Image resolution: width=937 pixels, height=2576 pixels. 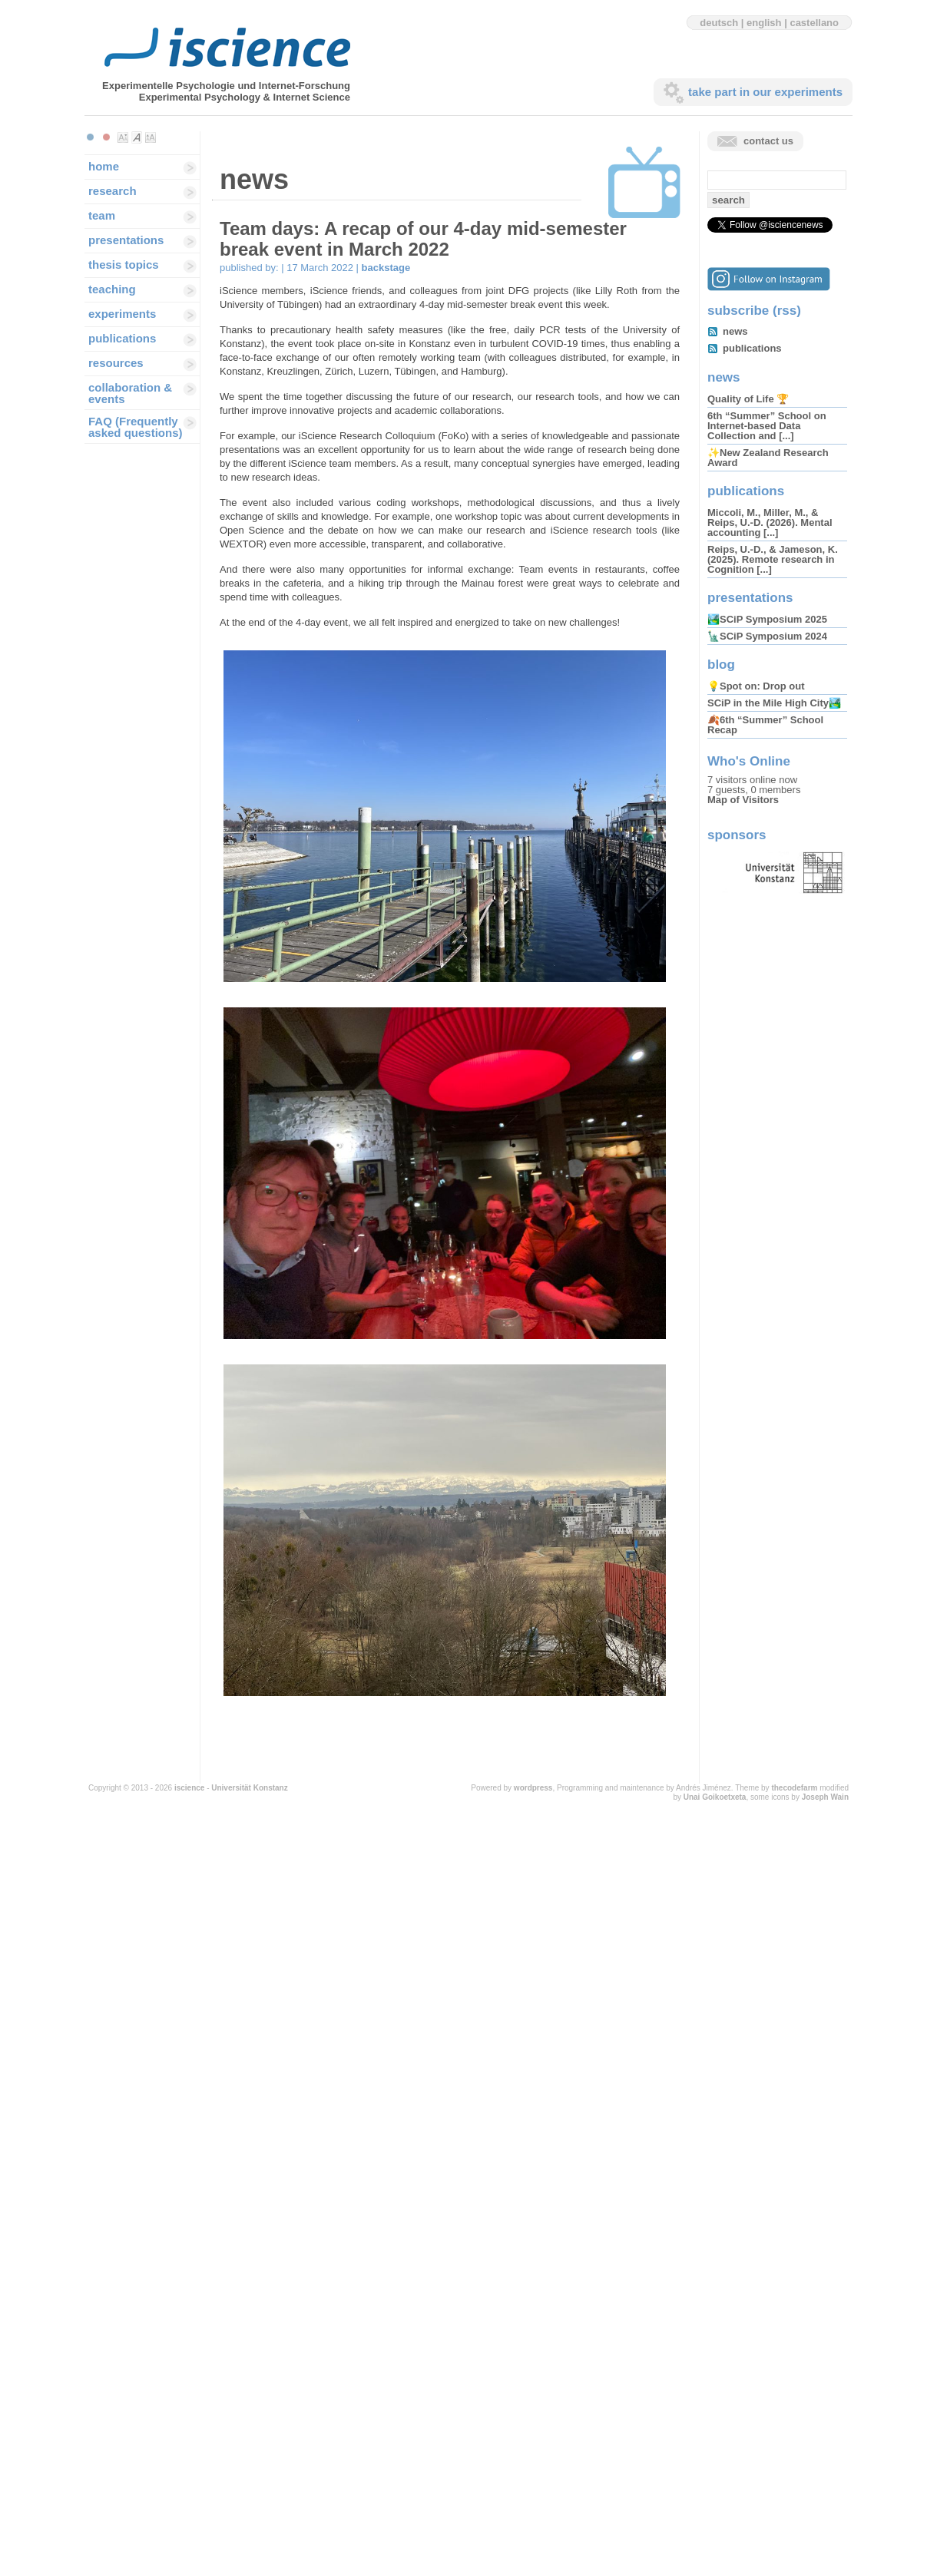 What do you see at coordinates (767, 636) in the screenshot?
I see `🗽SCiP Symposium 2024` at bounding box center [767, 636].